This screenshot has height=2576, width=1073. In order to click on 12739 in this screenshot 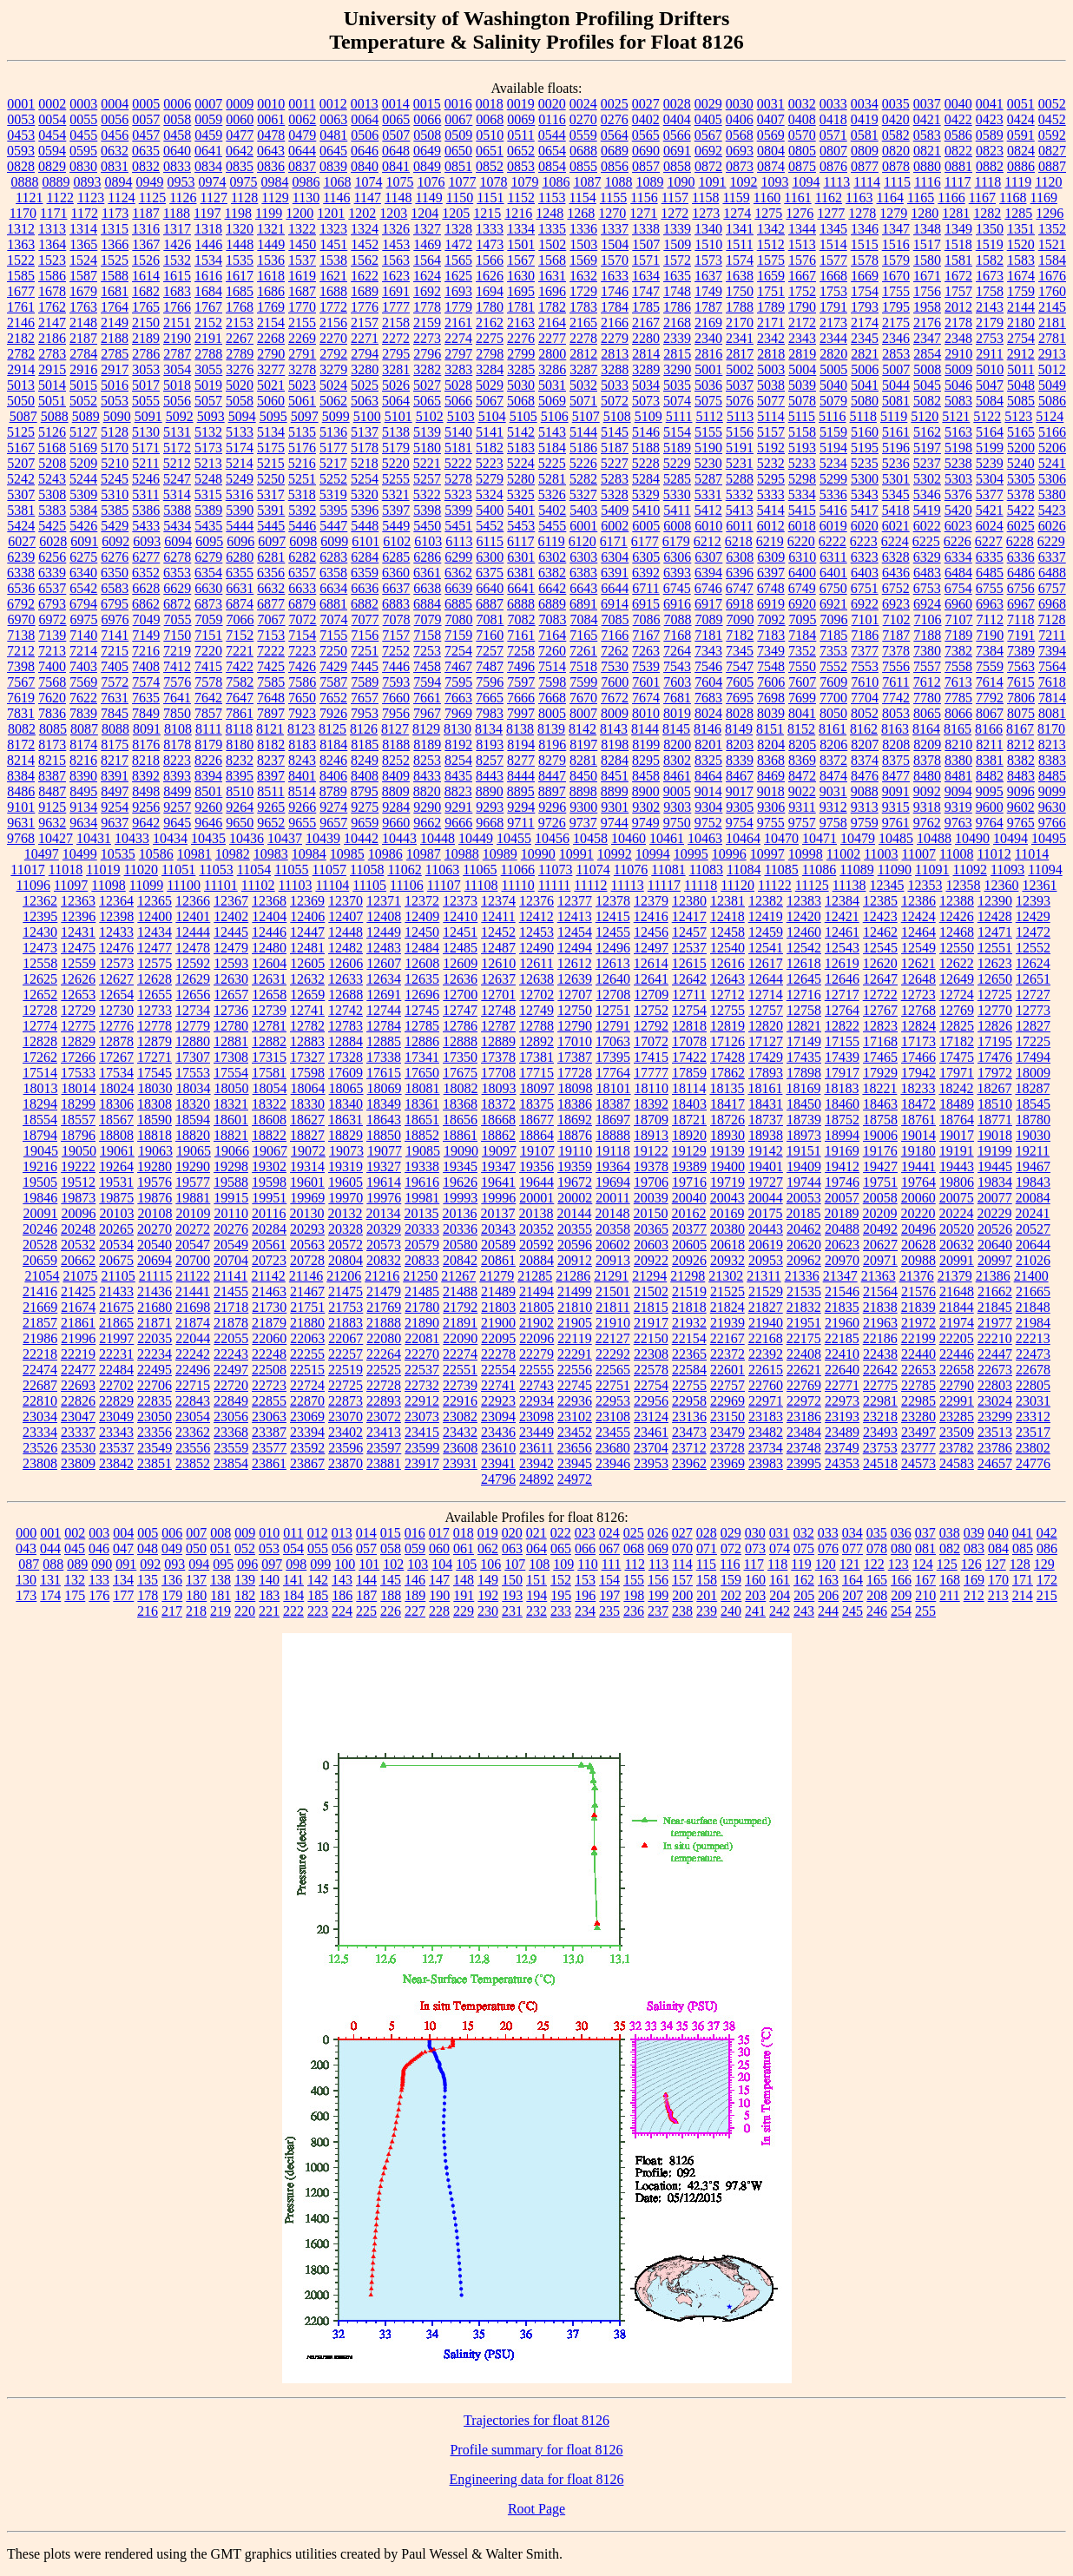, I will do `click(269, 1010)`.